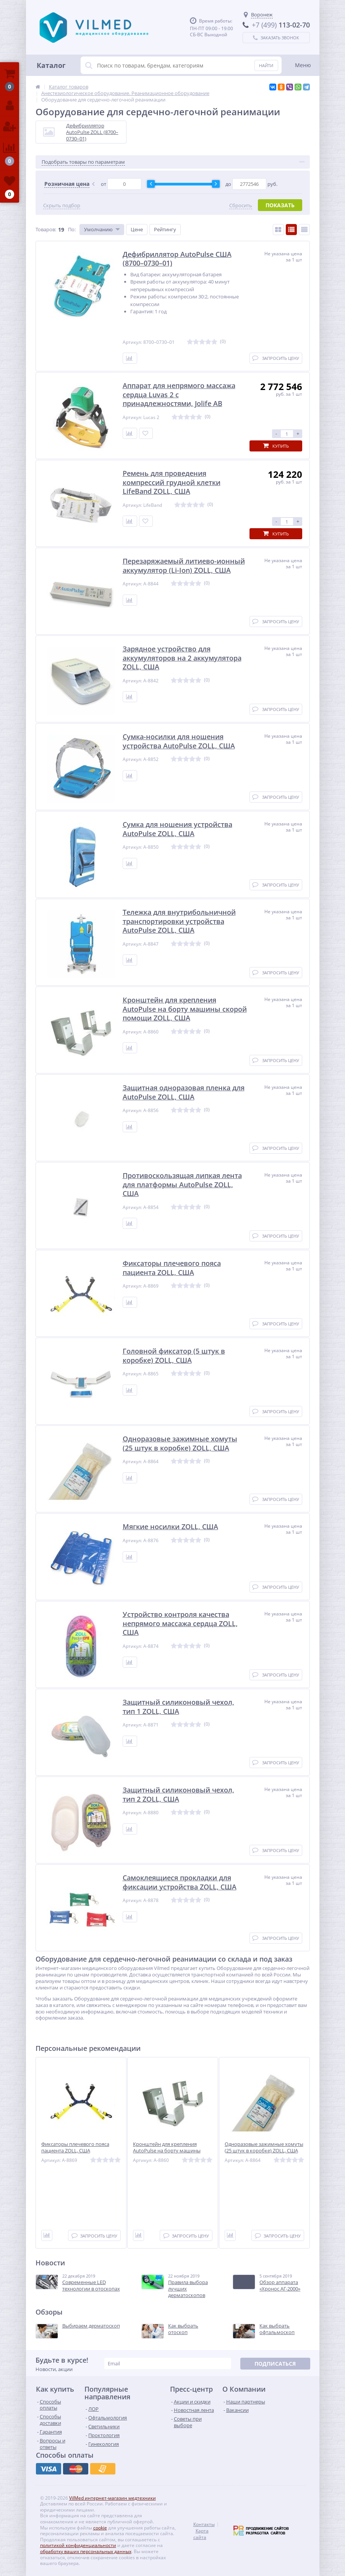 The image size is (345, 2576). What do you see at coordinates (78, 2545) in the screenshot?
I see `политикой конфиденциальности` at bounding box center [78, 2545].